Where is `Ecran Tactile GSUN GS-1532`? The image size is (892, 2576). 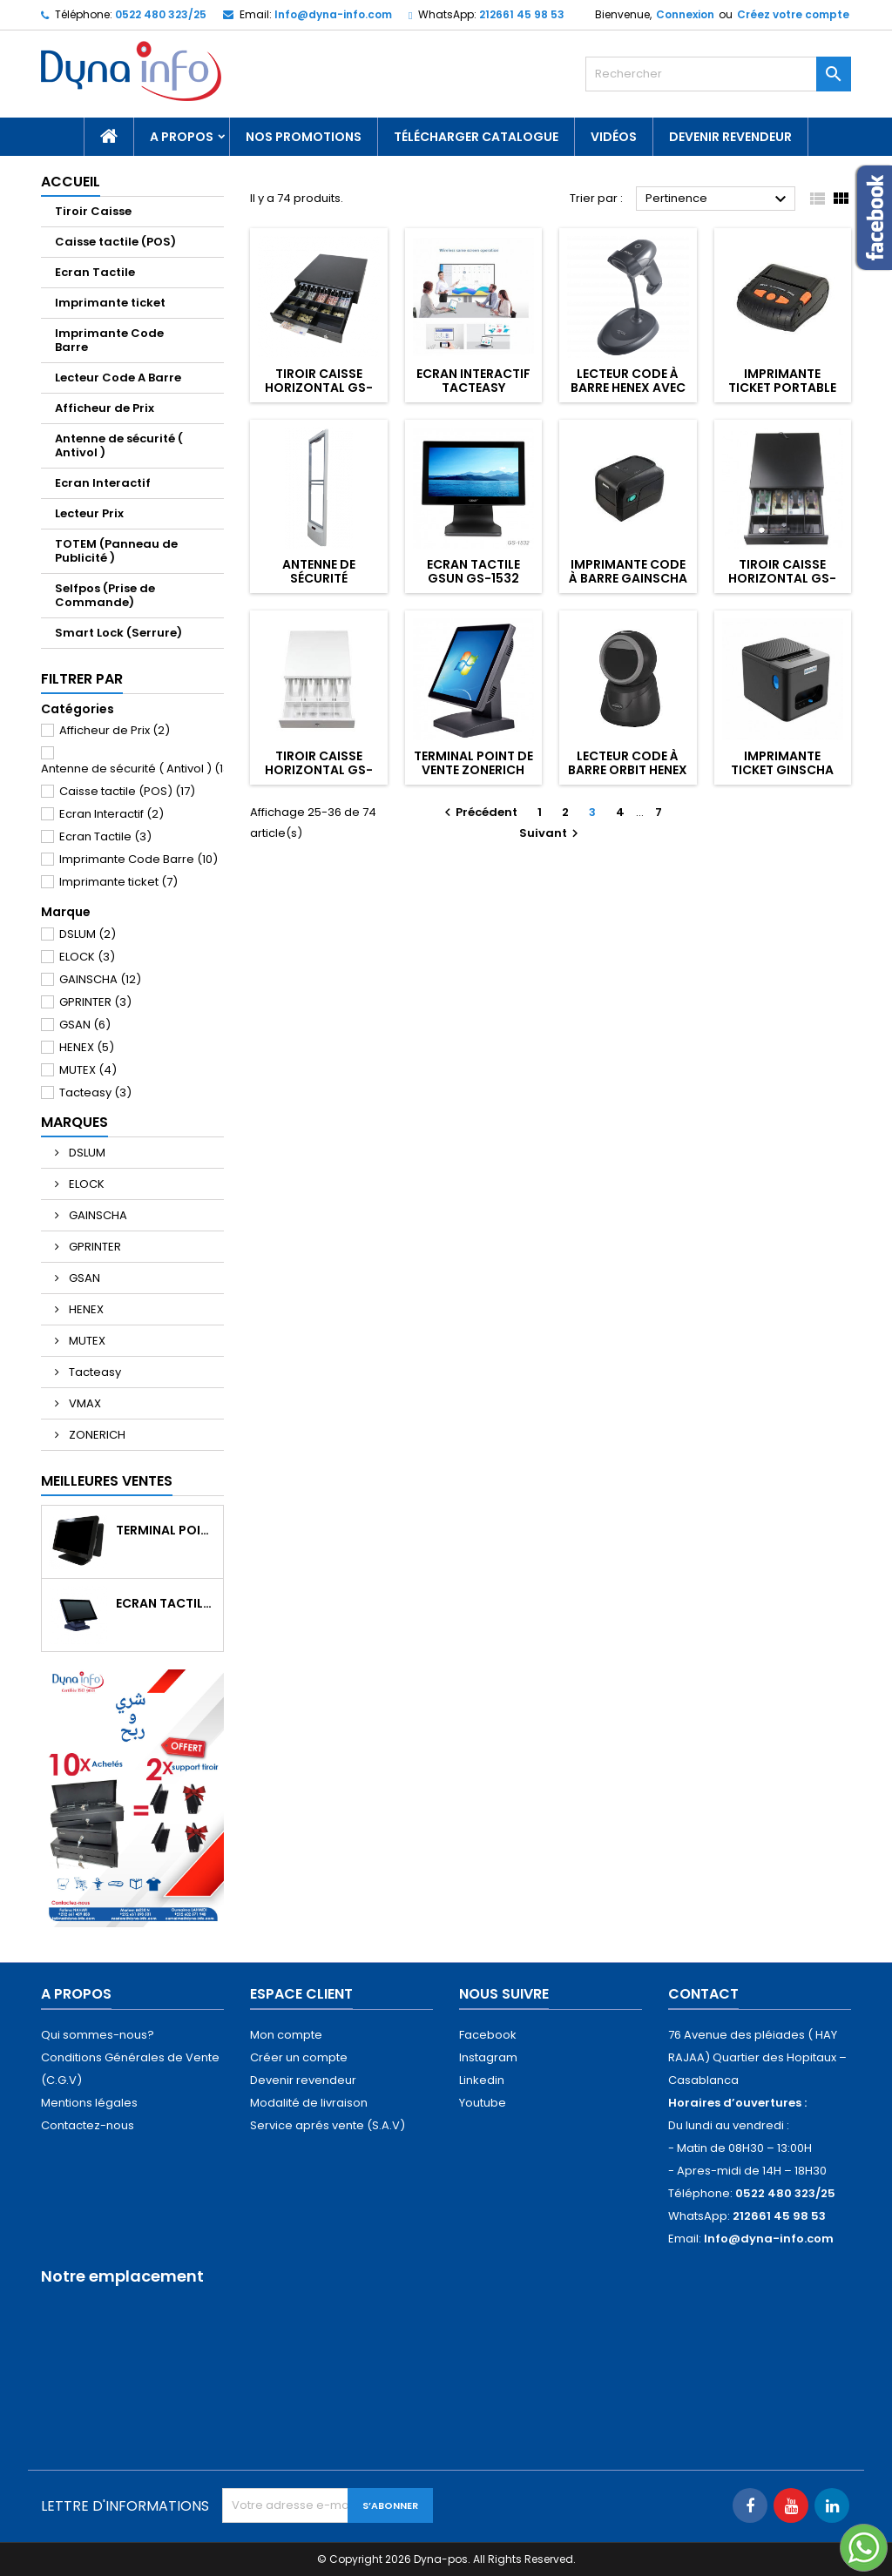 Ecran Tactile GSUN GS-1532 is located at coordinates (473, 571).